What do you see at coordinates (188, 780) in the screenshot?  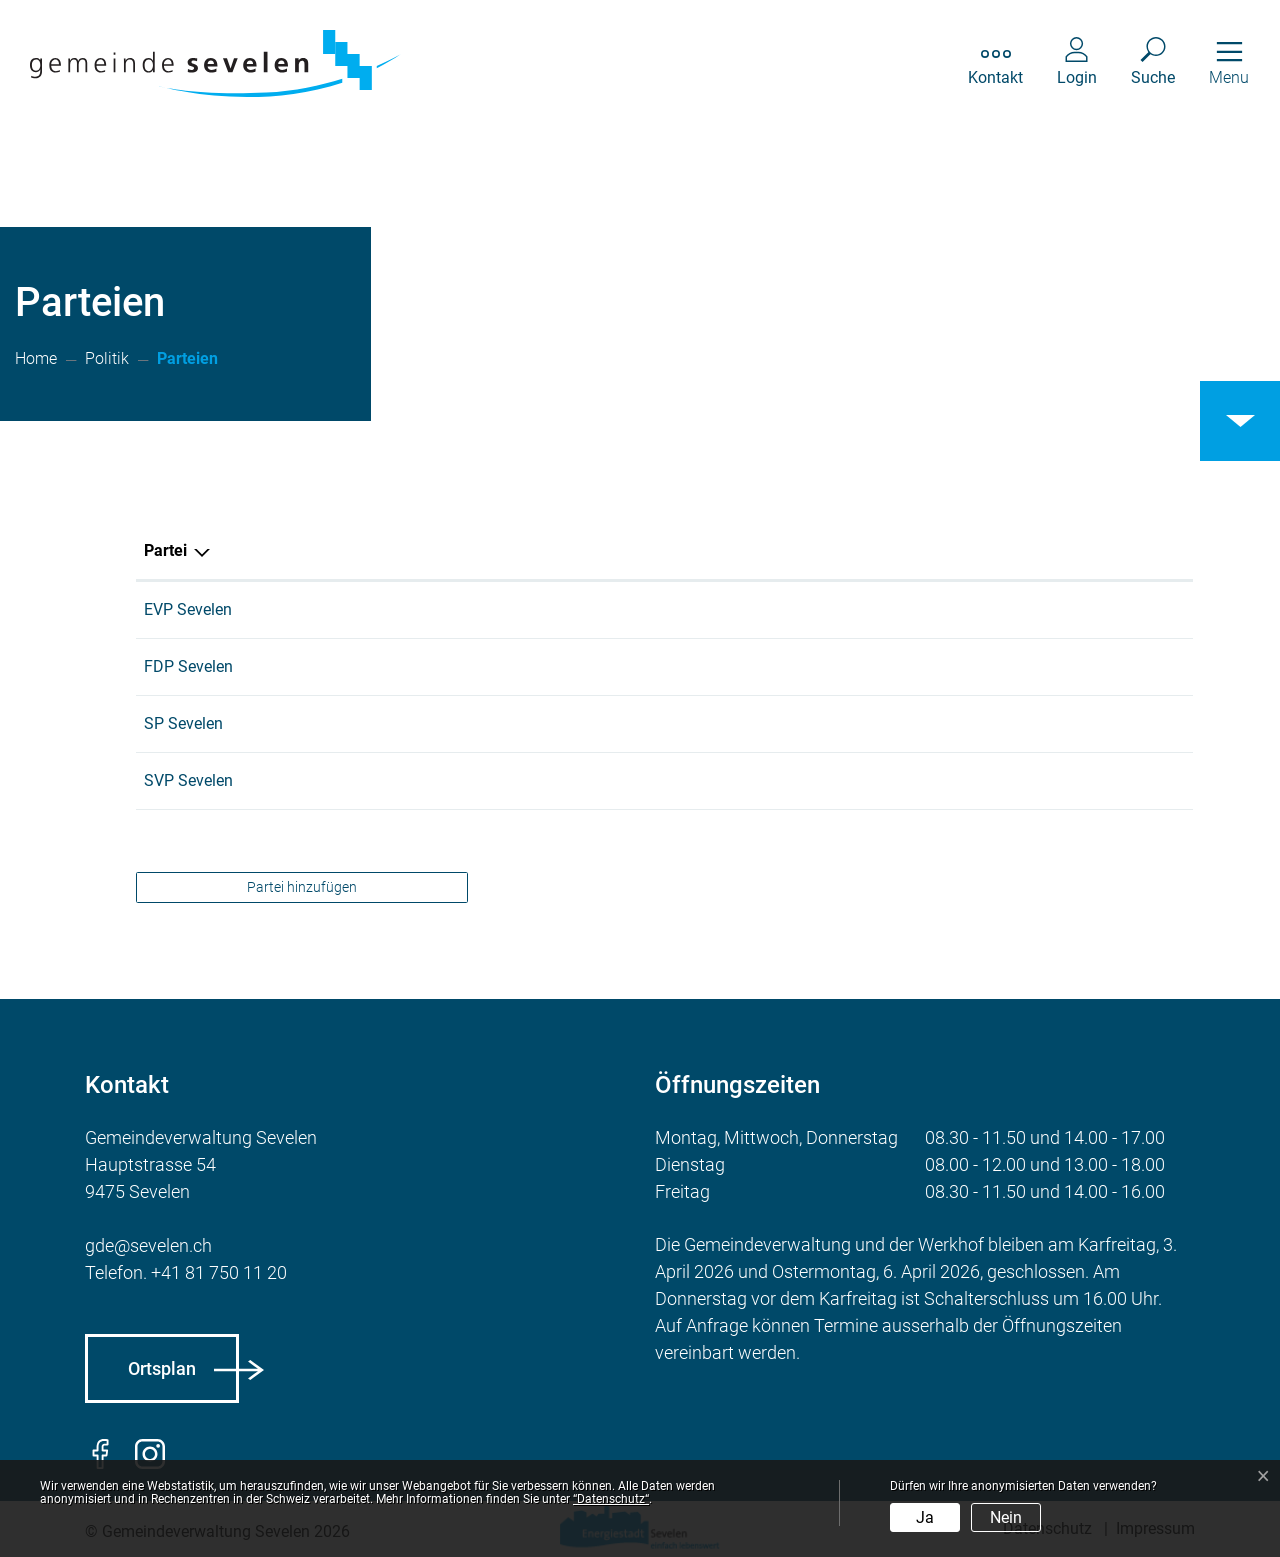 I see `SVP Sevelen` at bounding box center [188, 780].